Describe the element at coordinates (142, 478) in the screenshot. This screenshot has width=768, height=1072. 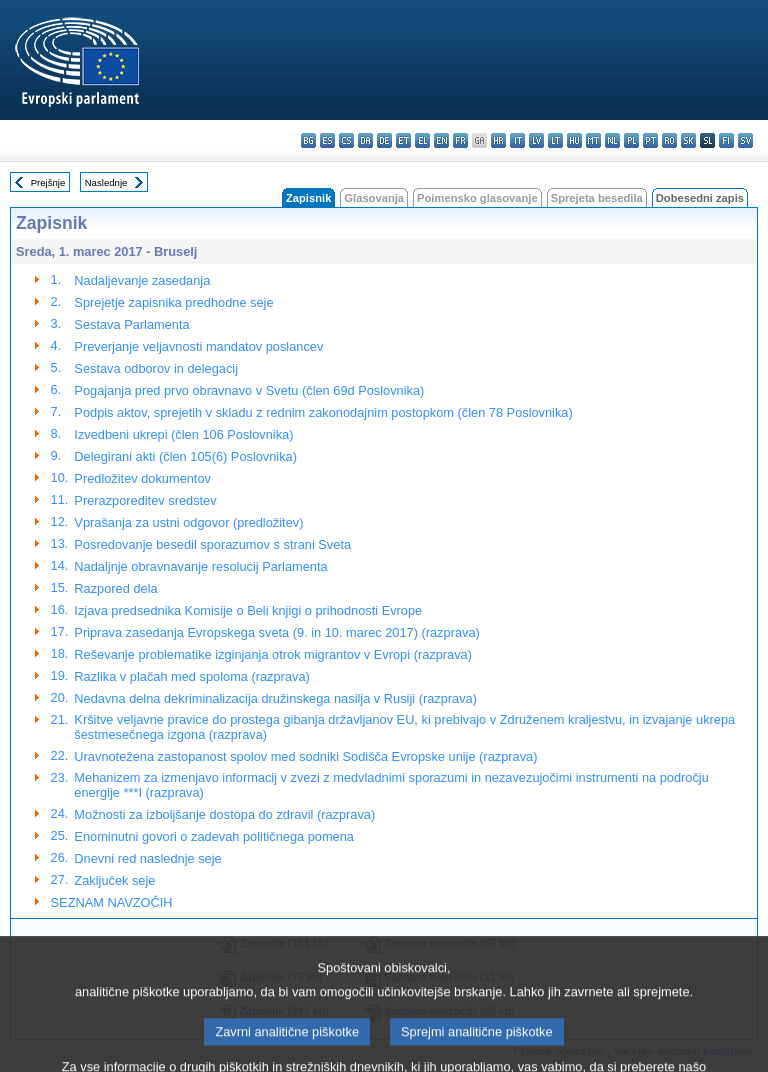
I see `Predložitev dokumentov` at that location.